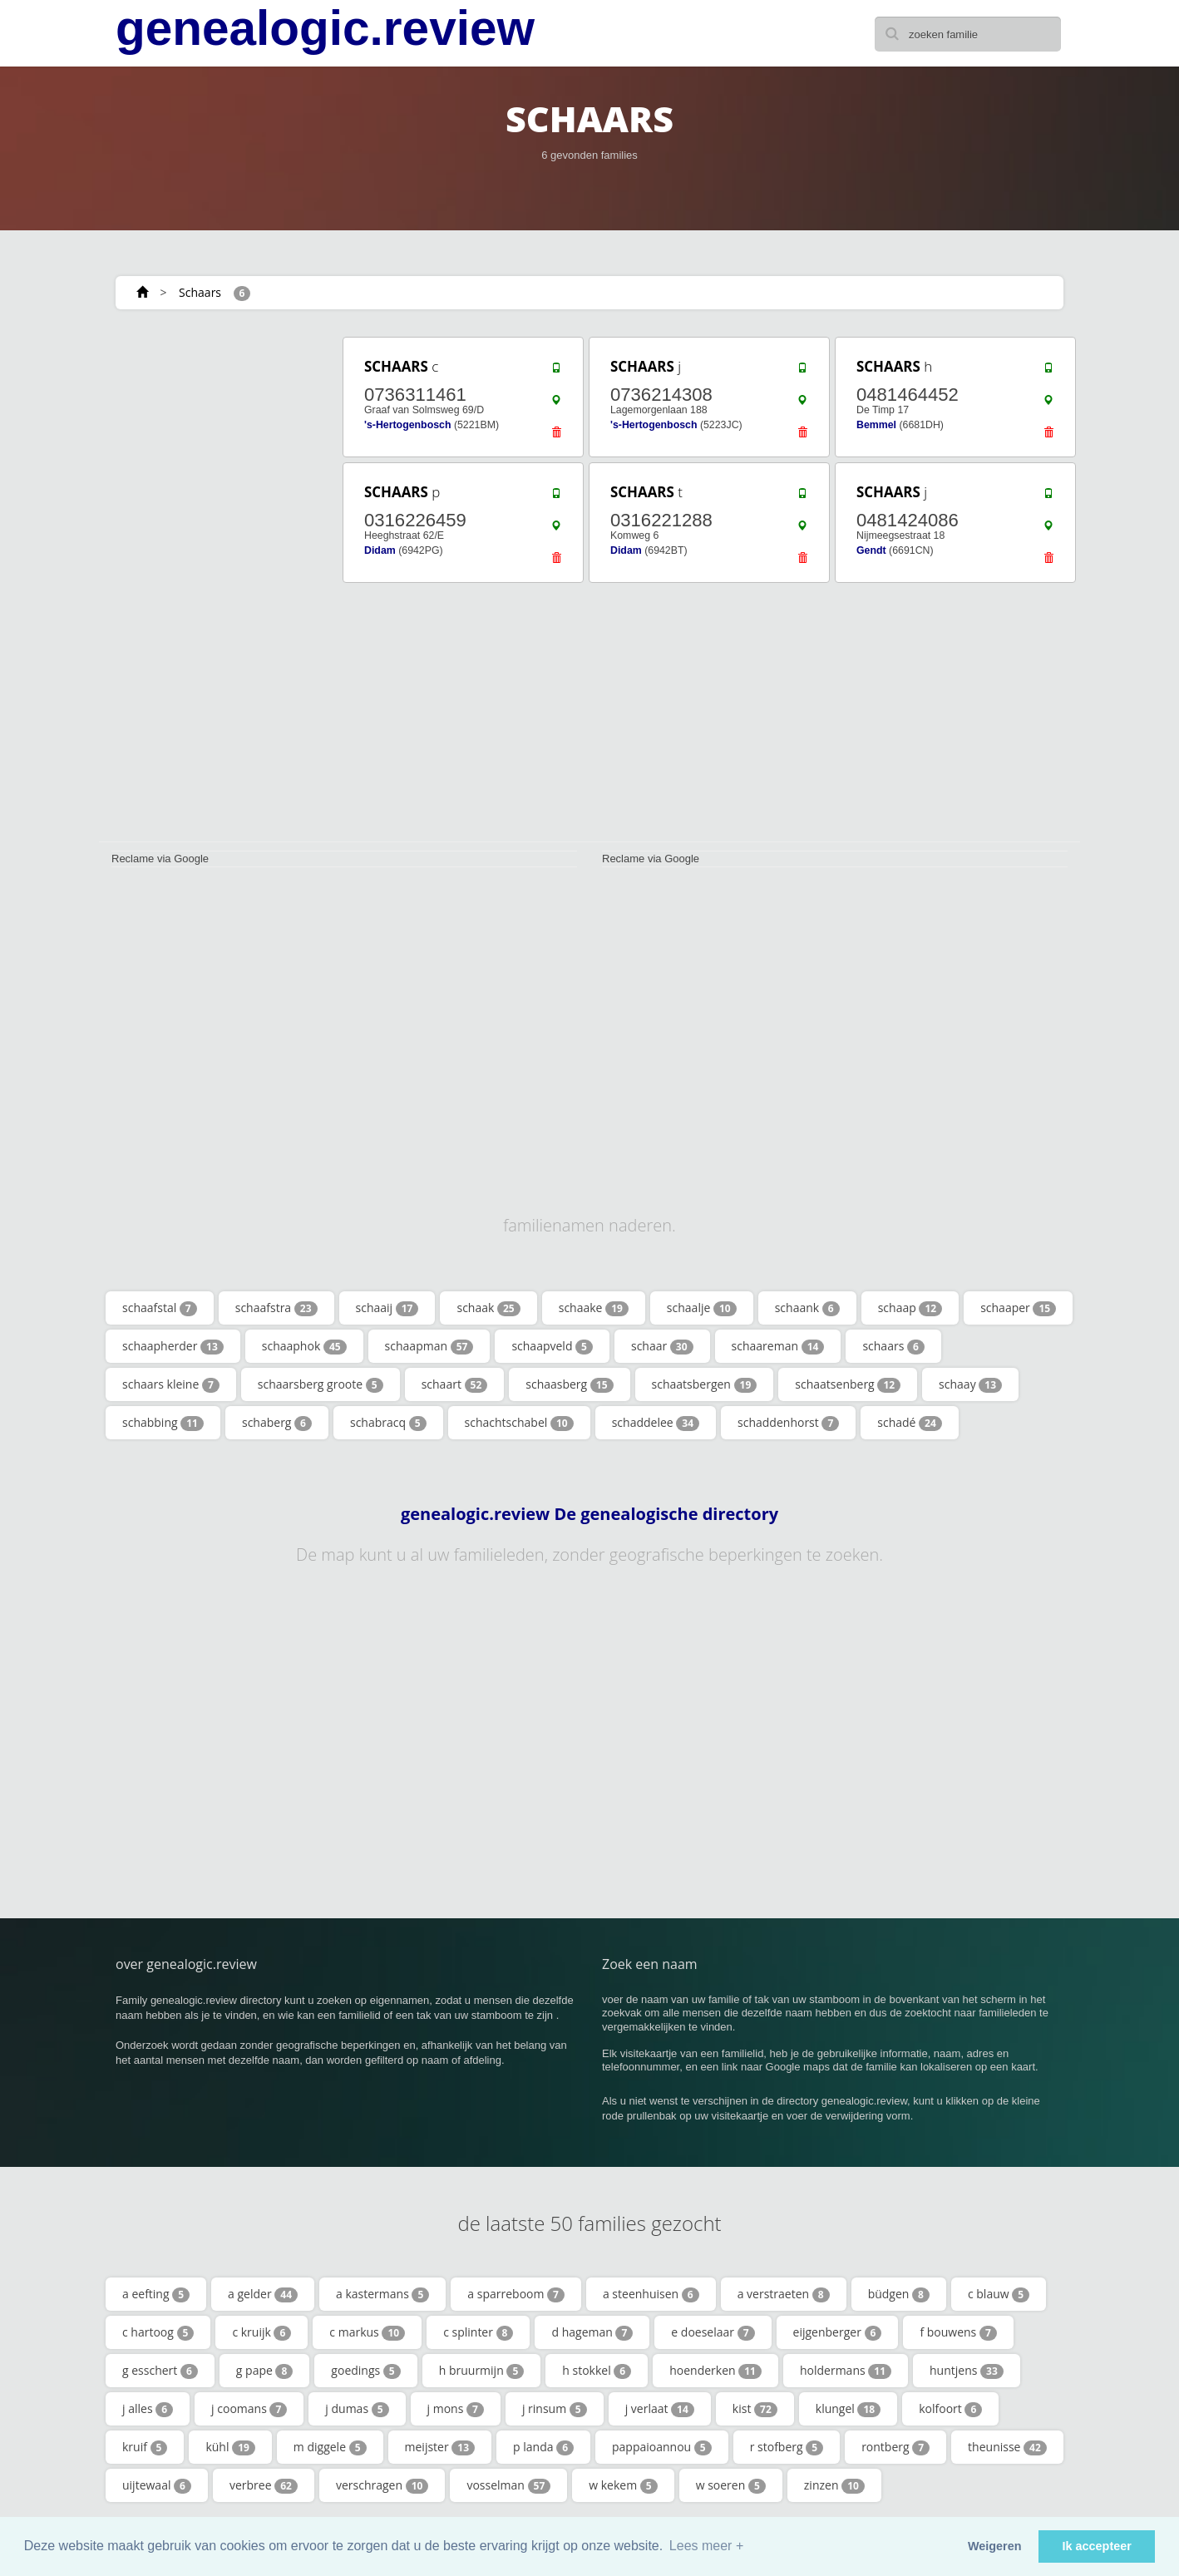 The image size is (1179, 2576). What do you see at coordinates (967, 2370) in the screenshot?
I see `huntjens` at bounding box center [967, 2370].